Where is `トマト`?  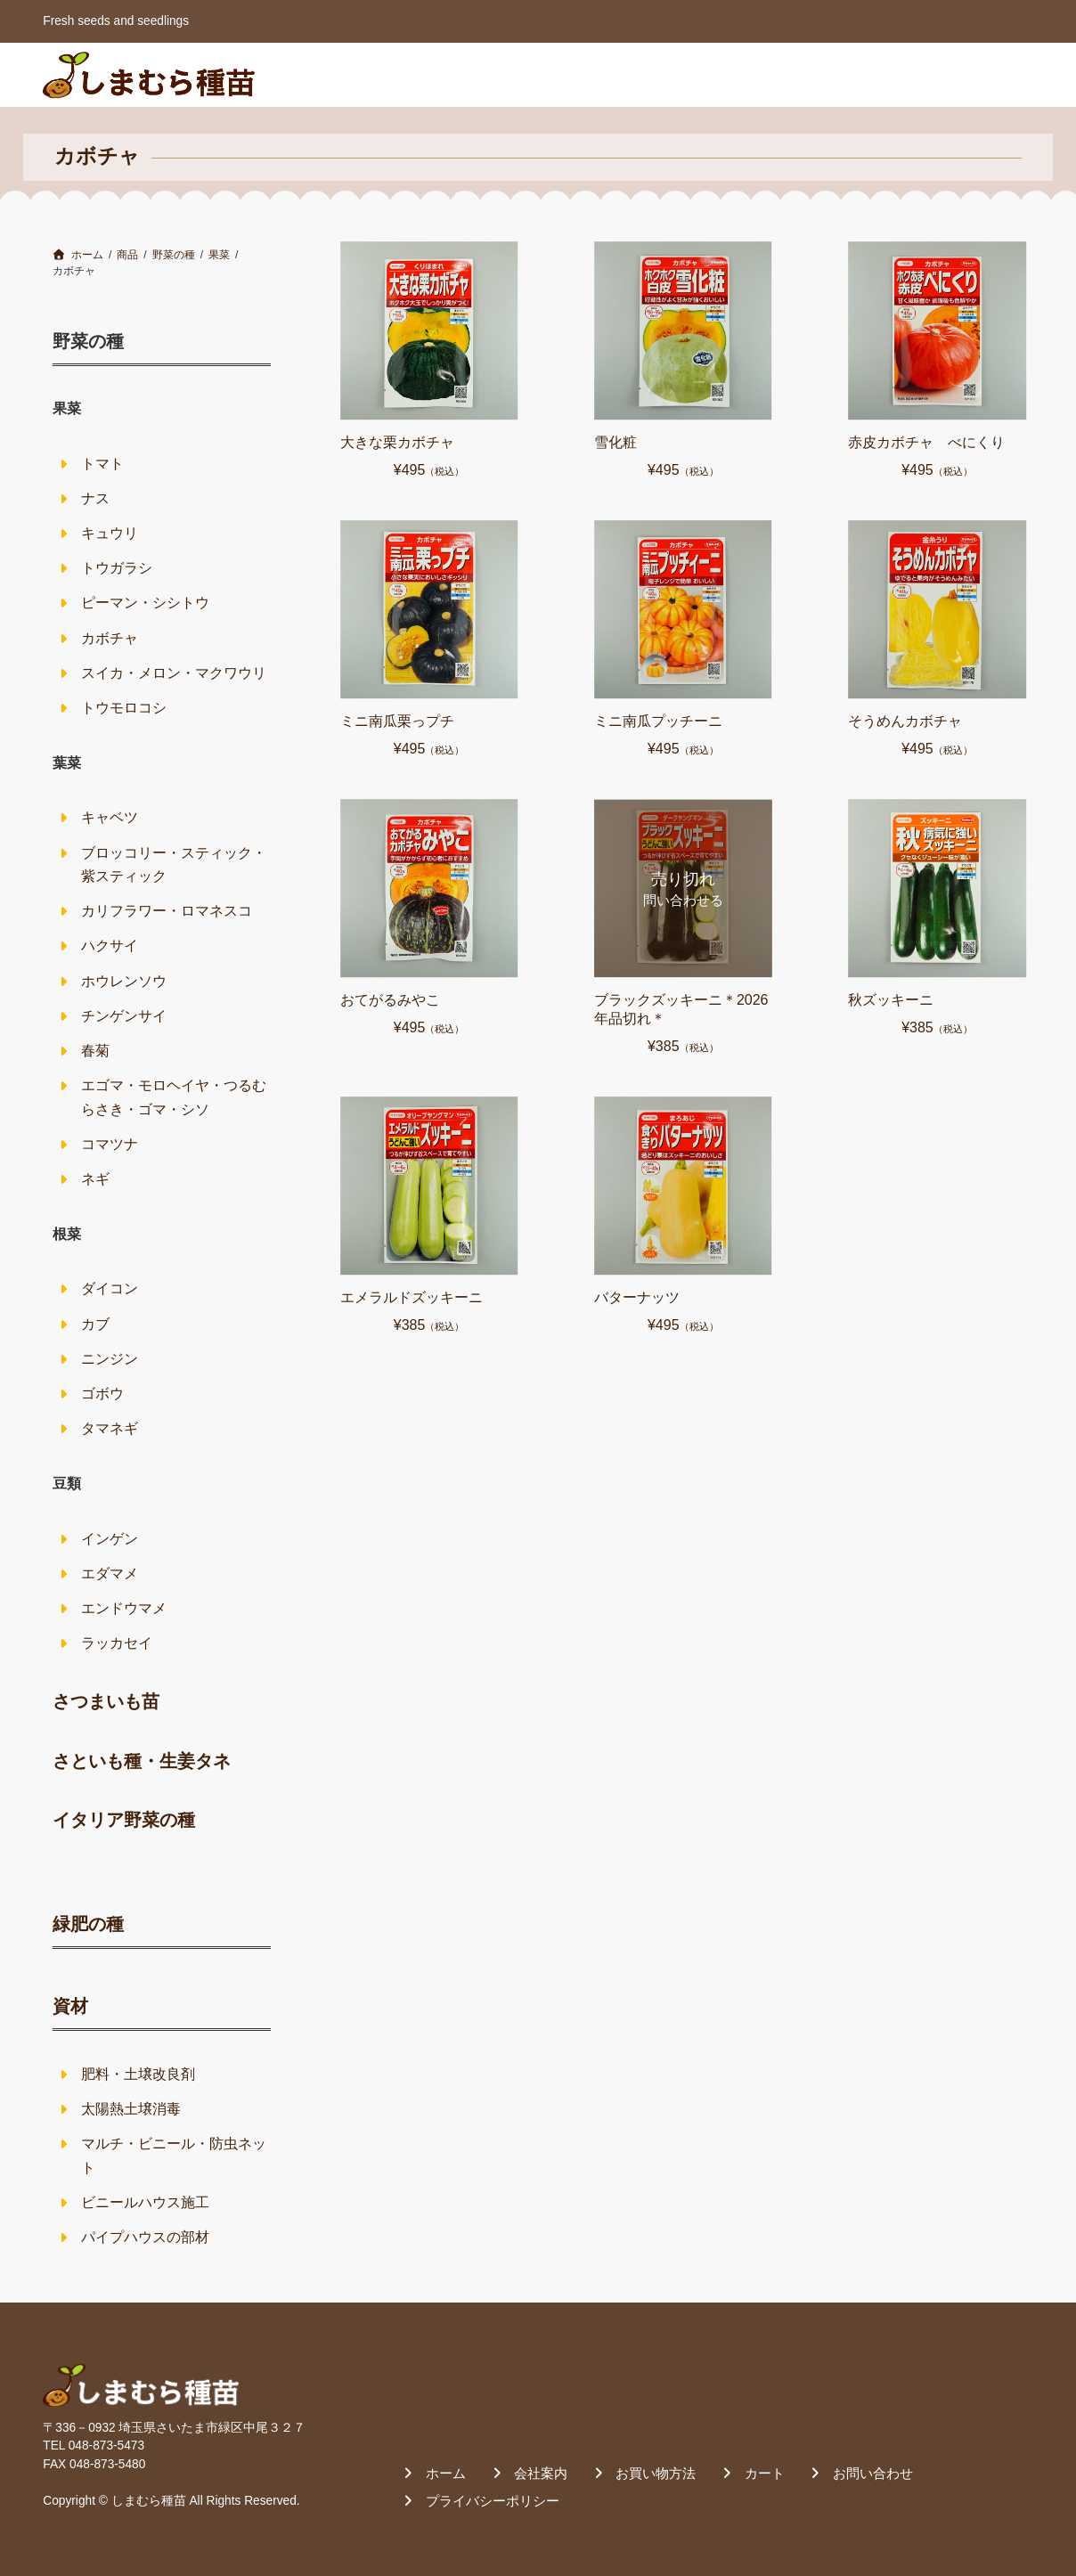 トマト is located at coordinates (102, 463).